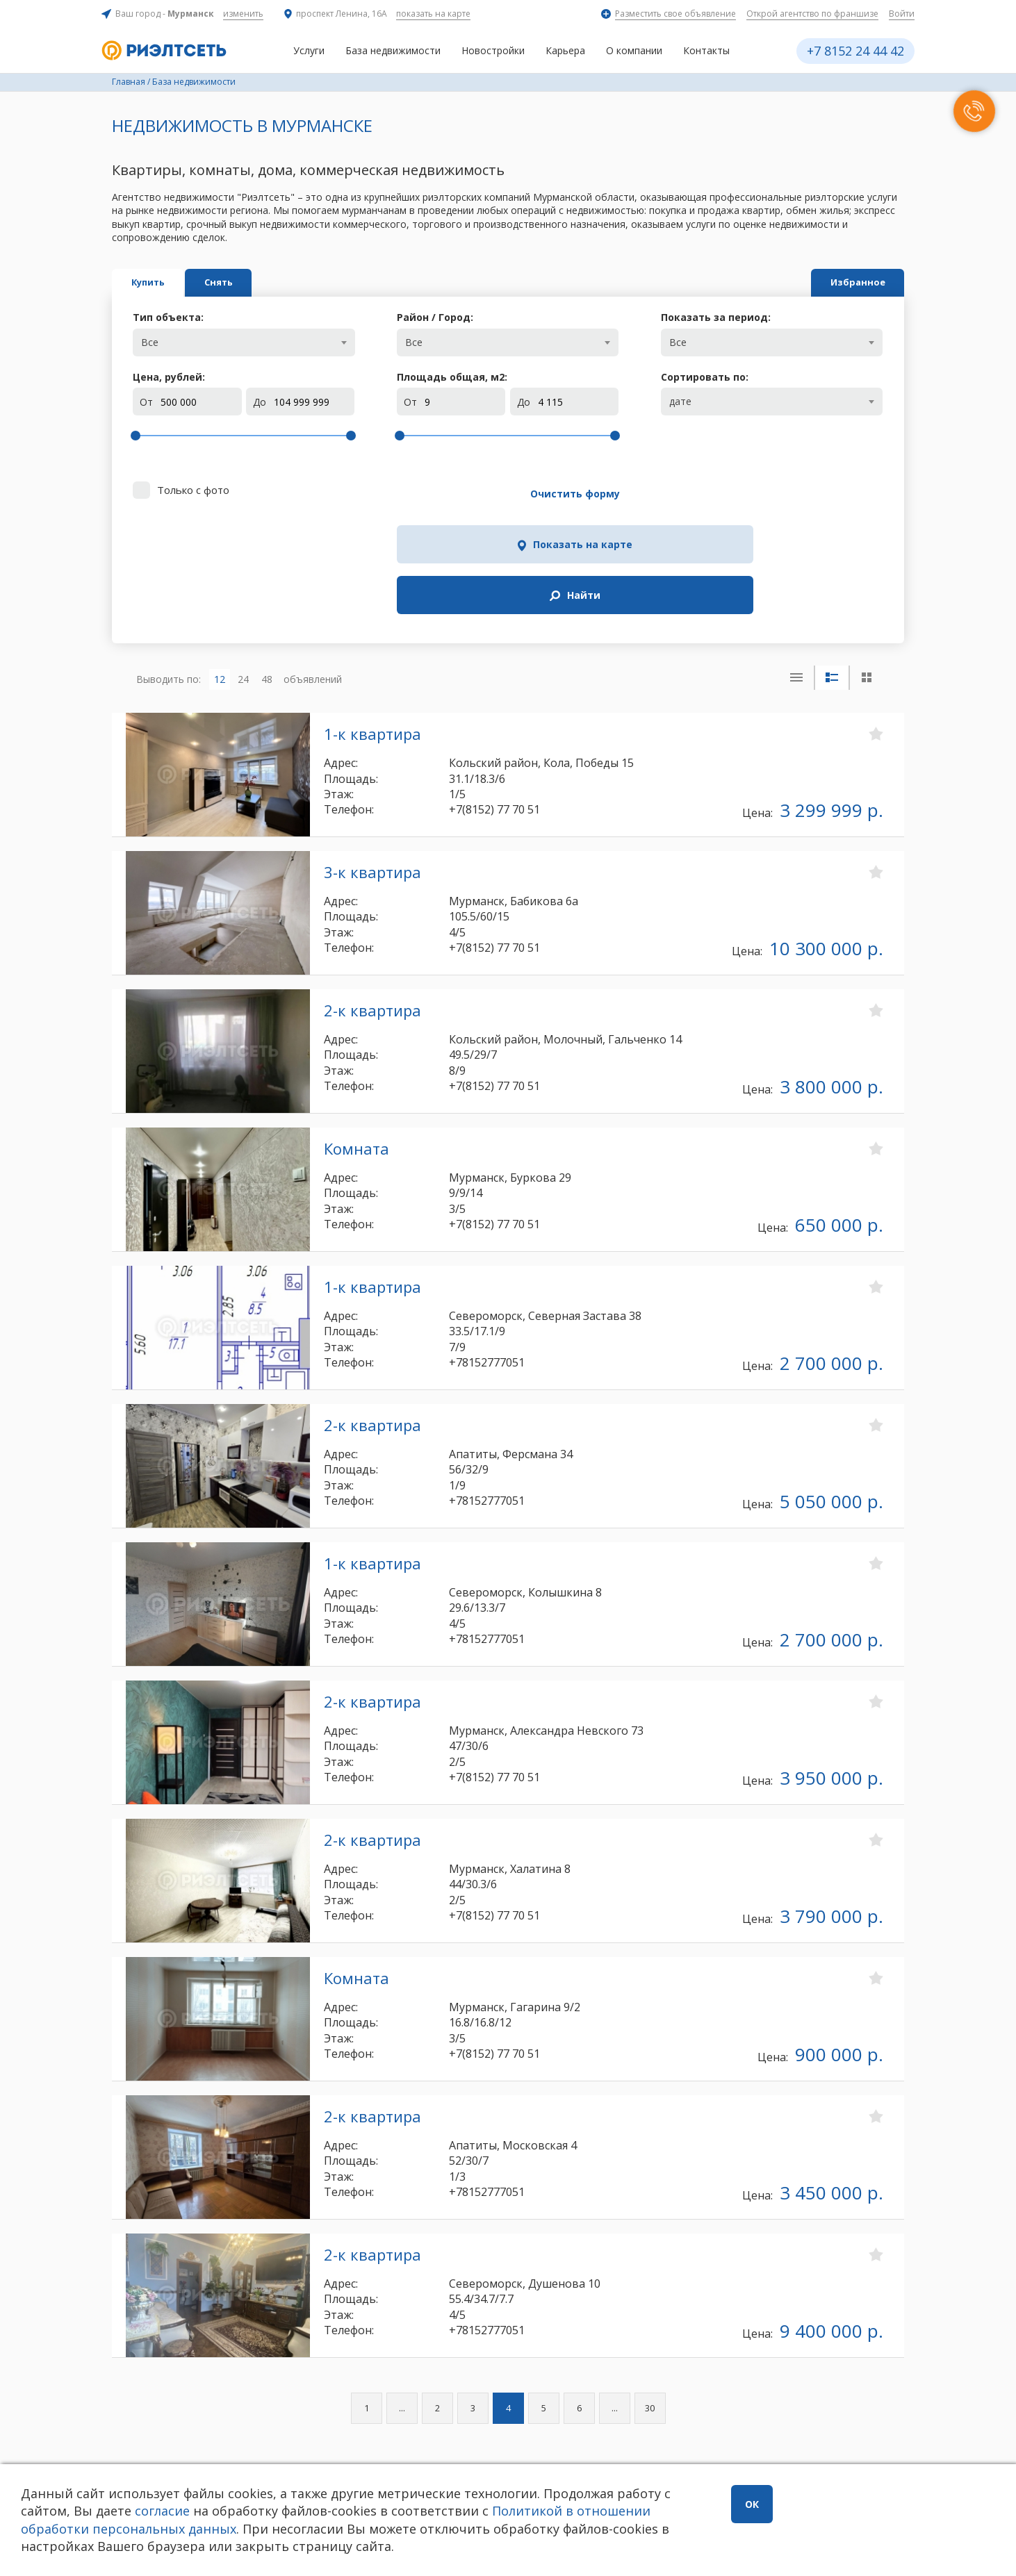 Image resolution: width=1016 pixels, height=2576 pixels. Describe the element at coordinates (266, 565) in the screenshot. I see `48` at that location.